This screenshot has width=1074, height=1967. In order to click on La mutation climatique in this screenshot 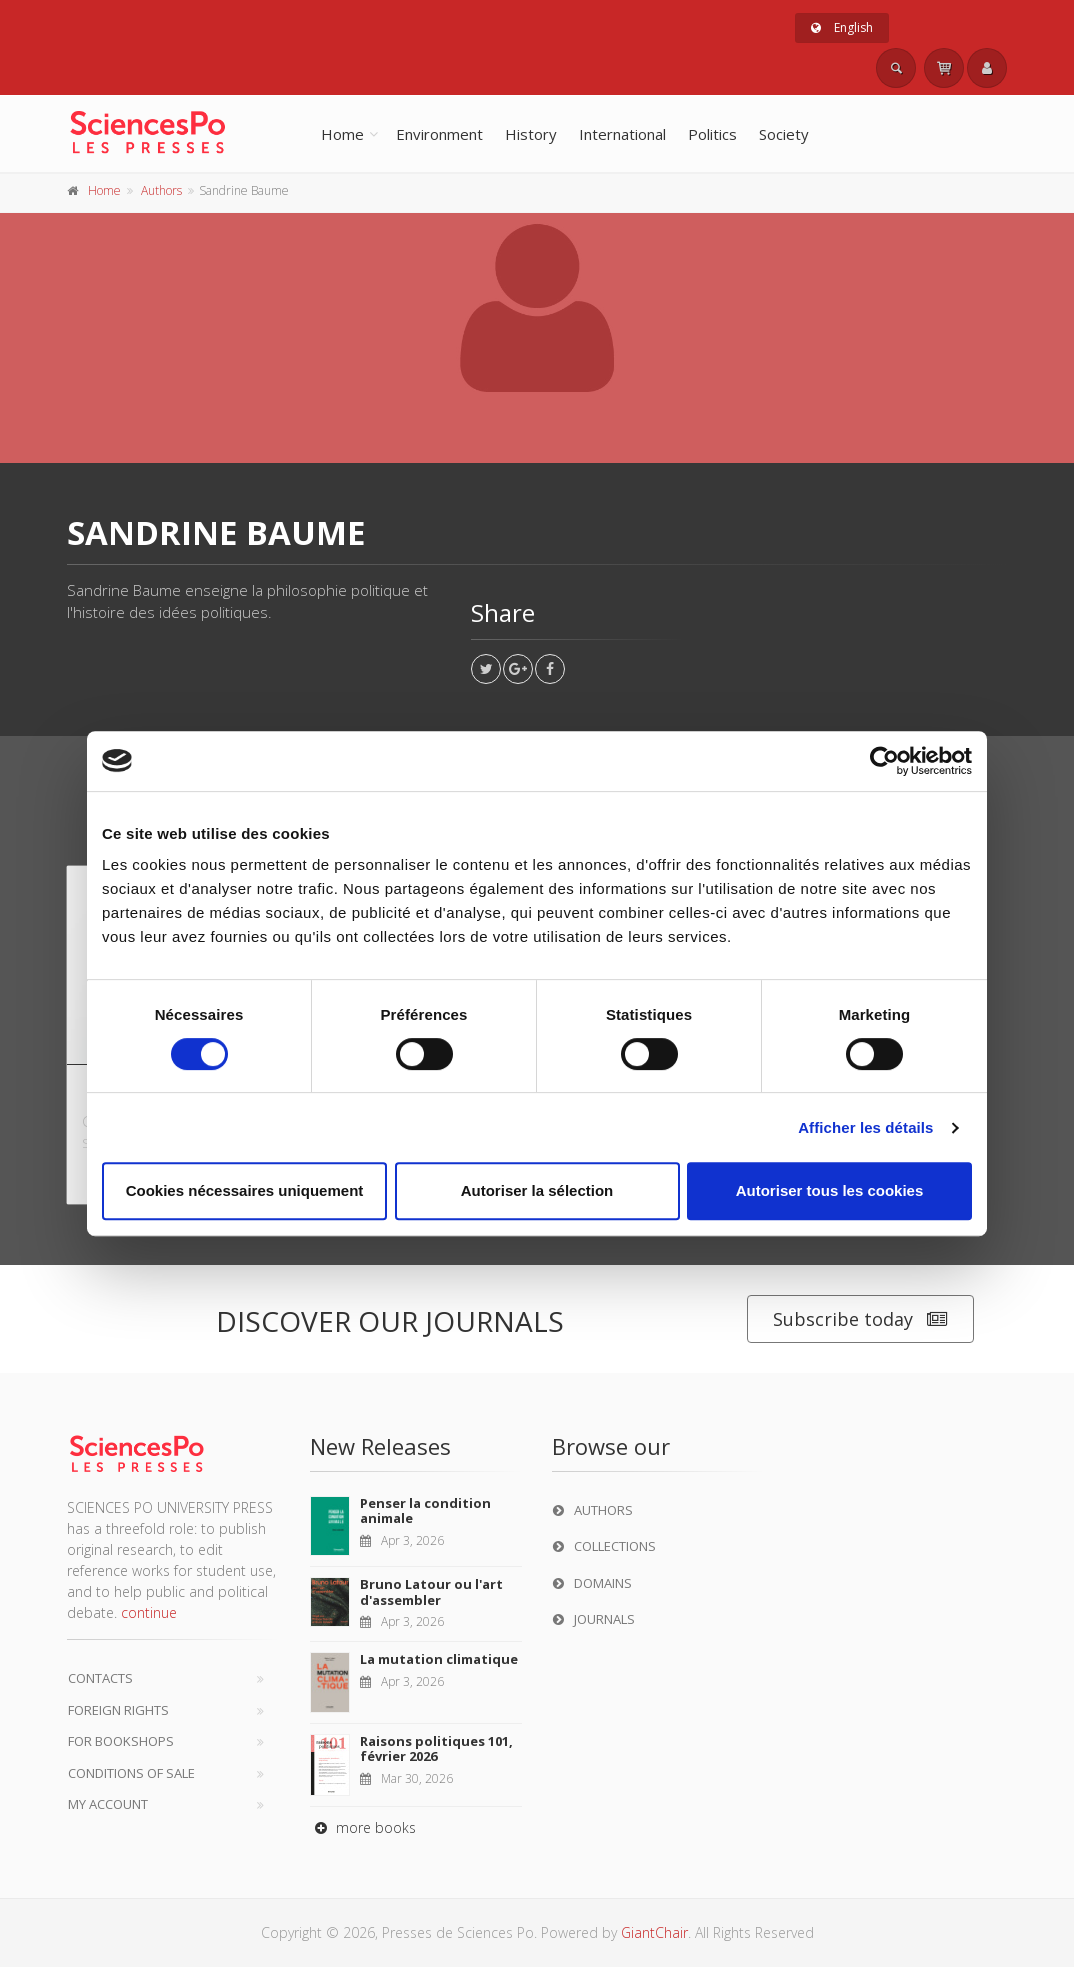, I will do `click(439, 1659)`.